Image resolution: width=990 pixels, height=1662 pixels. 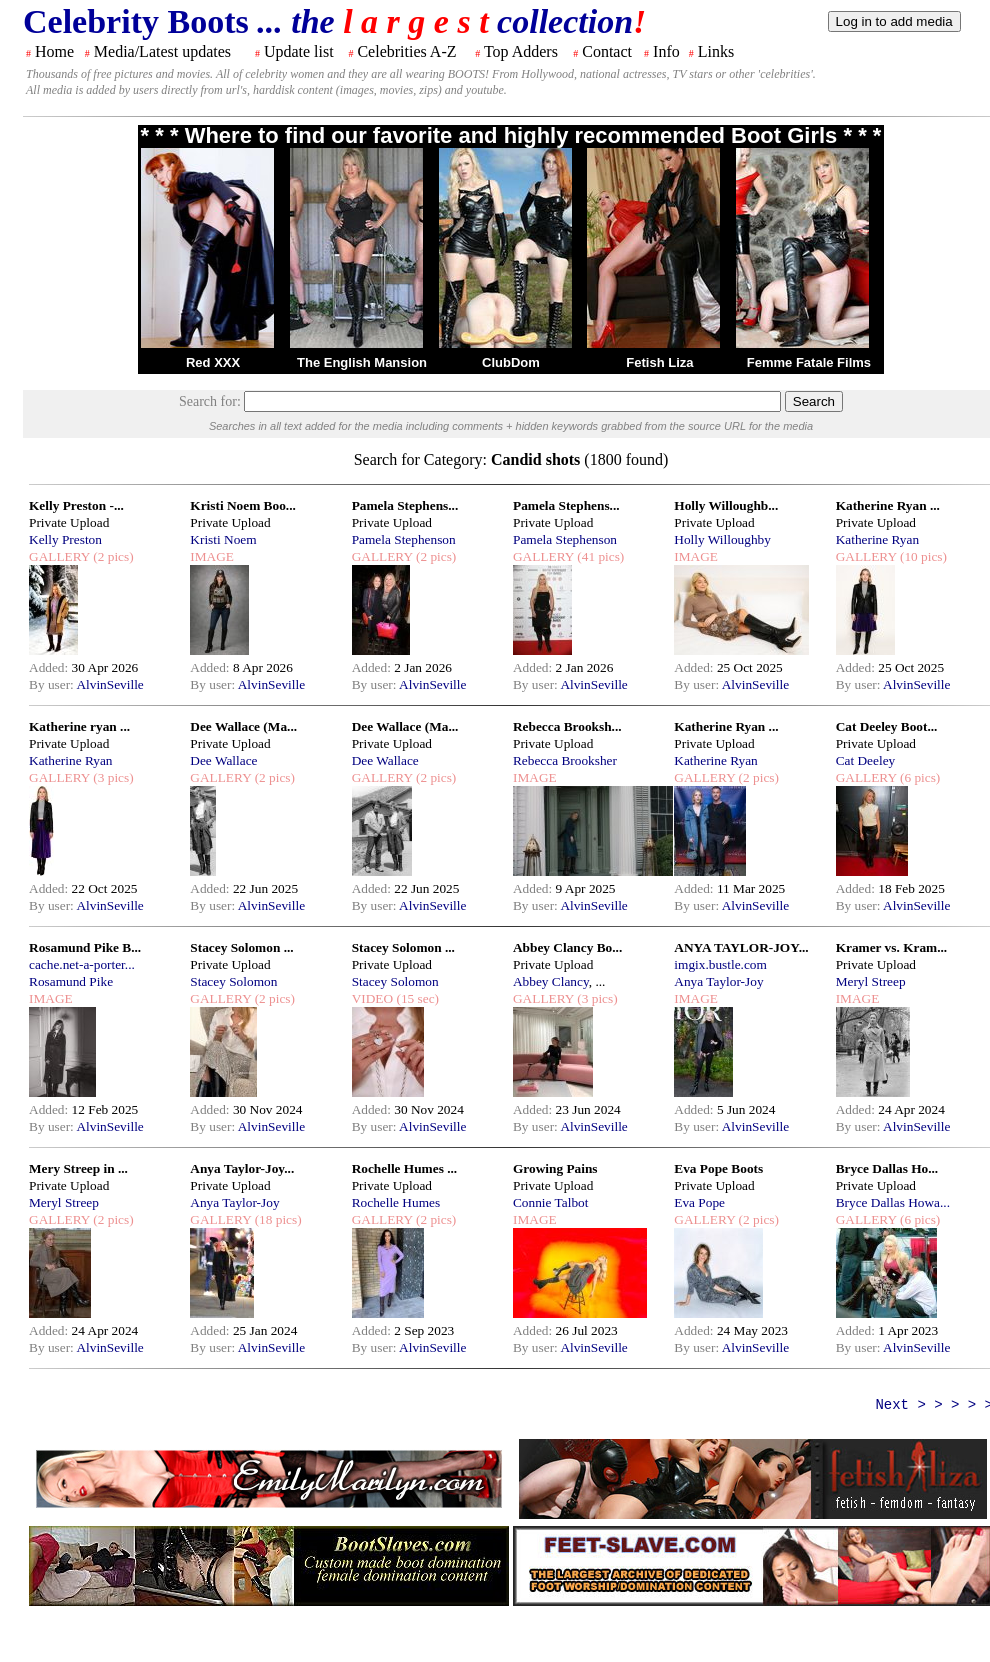 I want to click on Rosamund Pike B..., so click(x=85, y=947).